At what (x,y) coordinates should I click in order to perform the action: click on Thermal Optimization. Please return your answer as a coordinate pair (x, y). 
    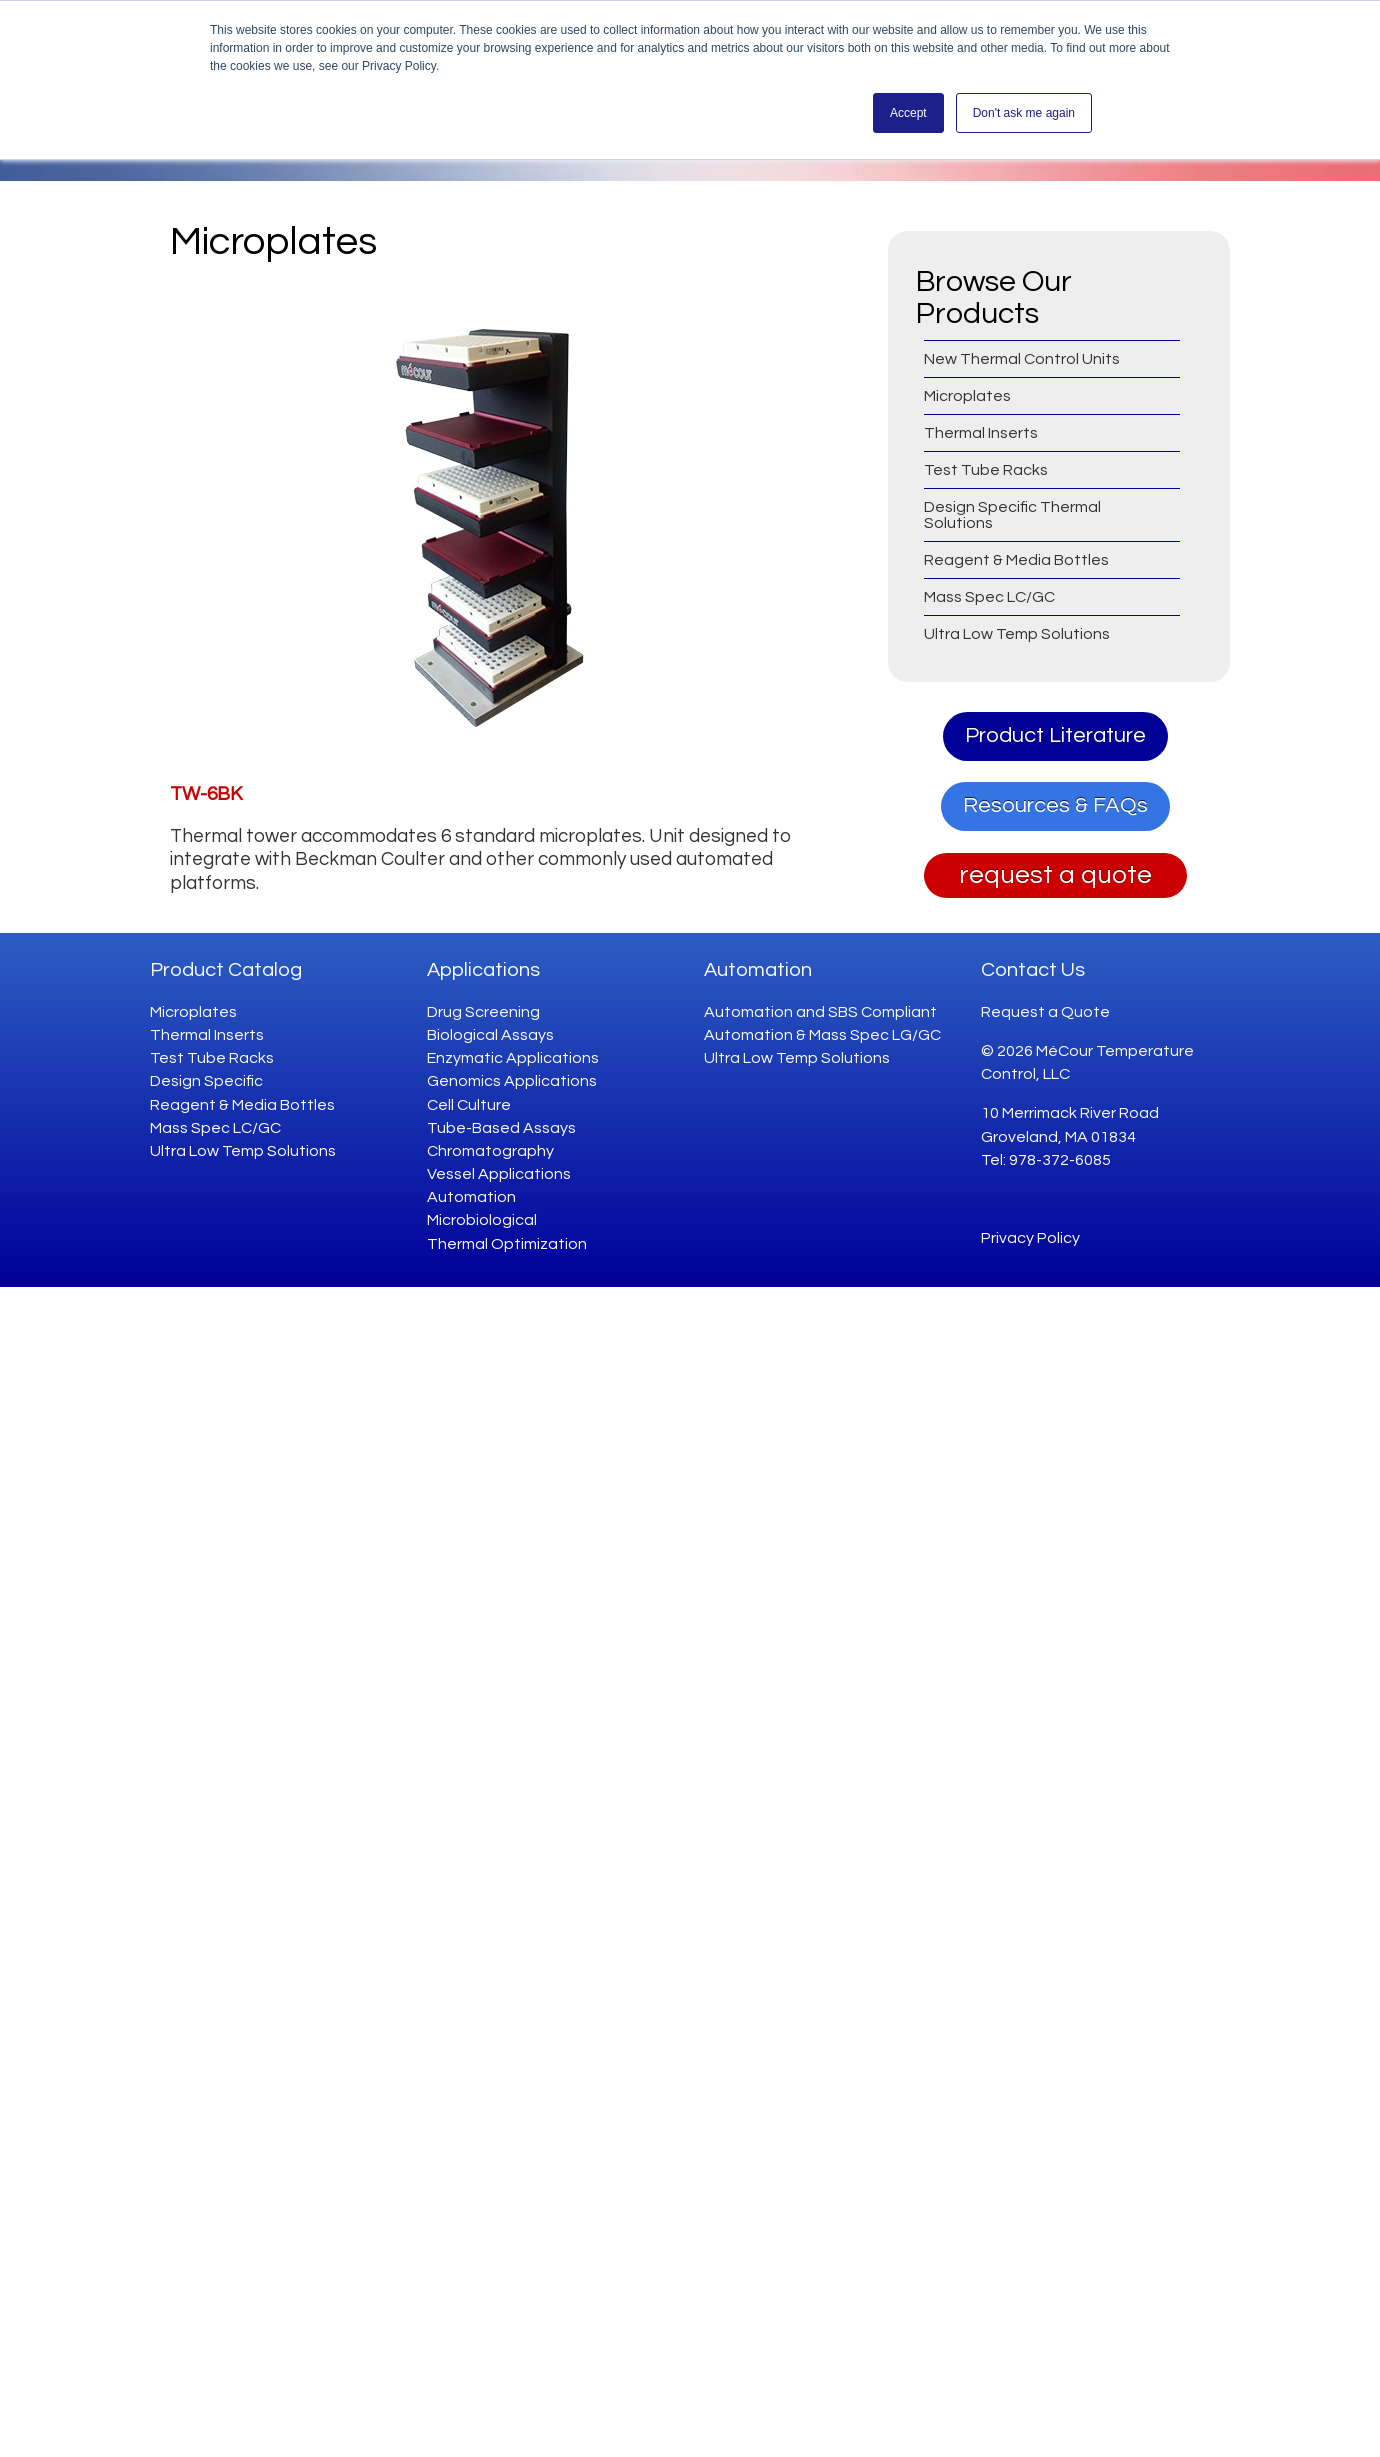
    Looking at the image, I should click on (507, 1244).